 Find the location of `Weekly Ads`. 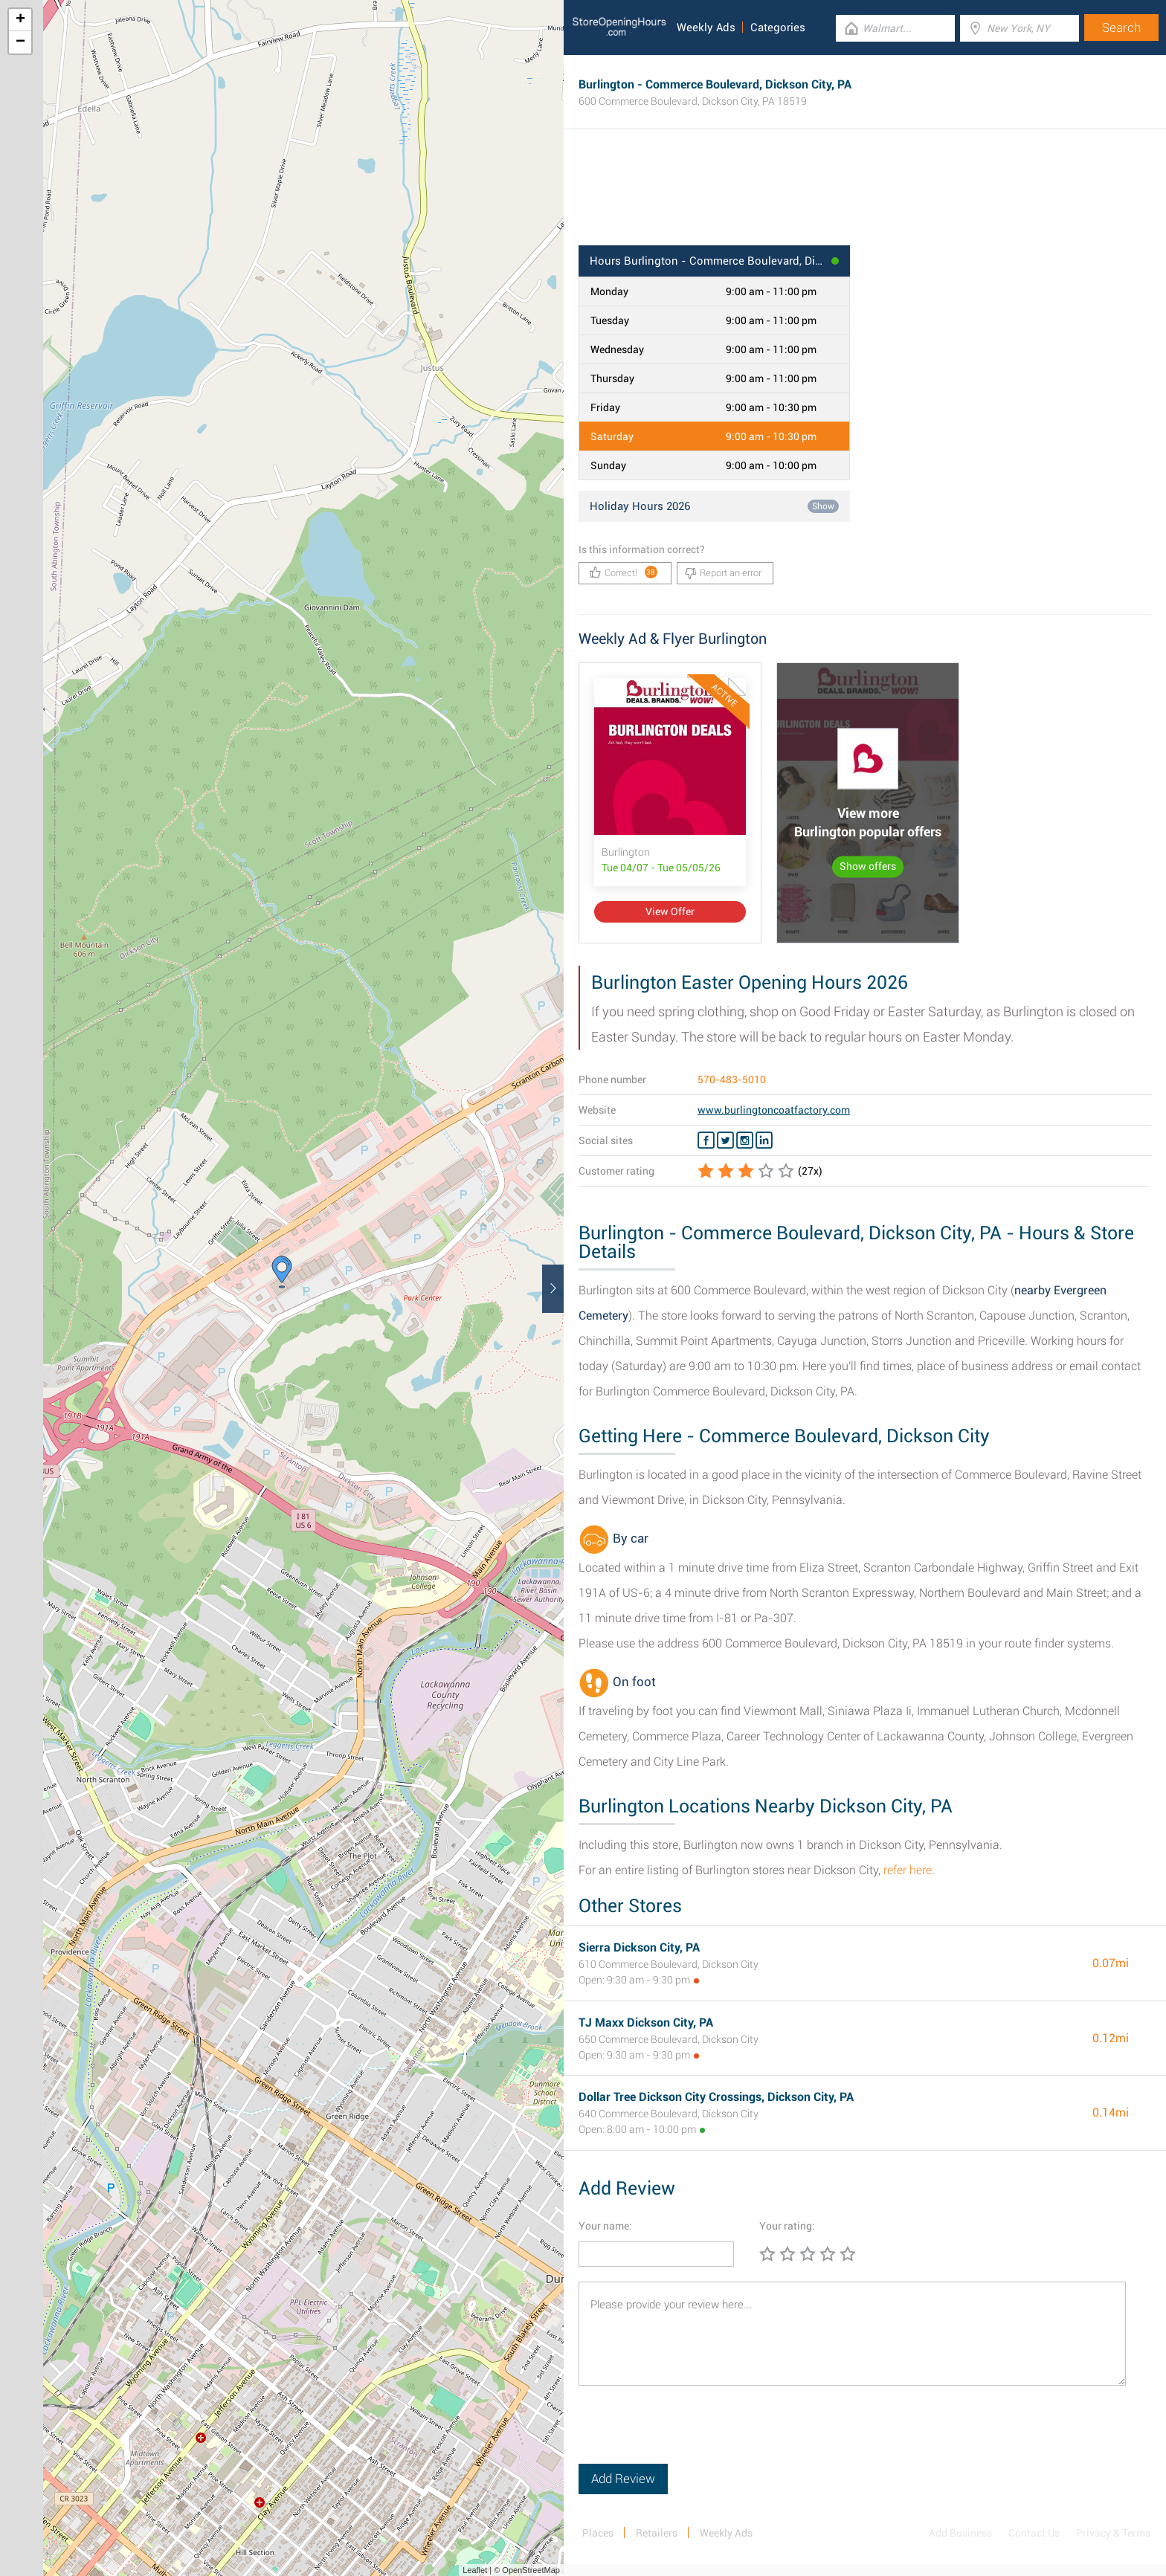

Weekly Ads is located at coordinates (706, 27).